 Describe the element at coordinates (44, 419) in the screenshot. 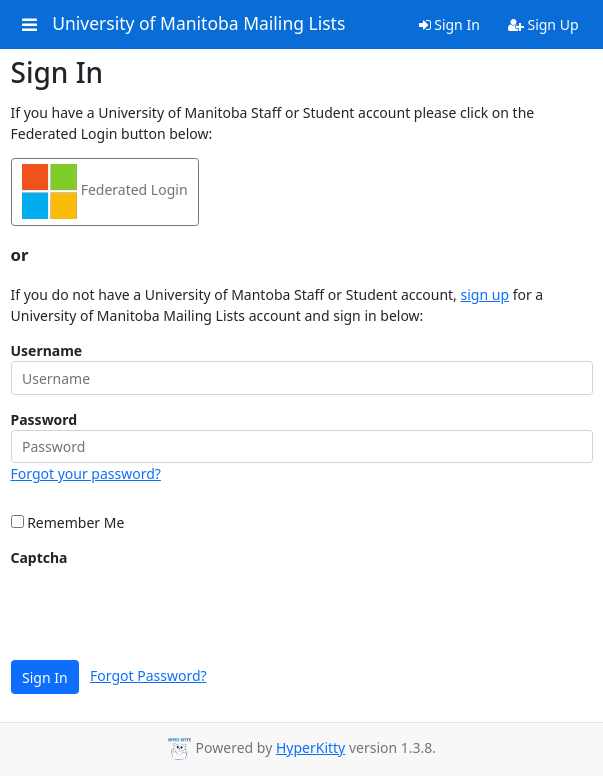

I see `Password` at that location.